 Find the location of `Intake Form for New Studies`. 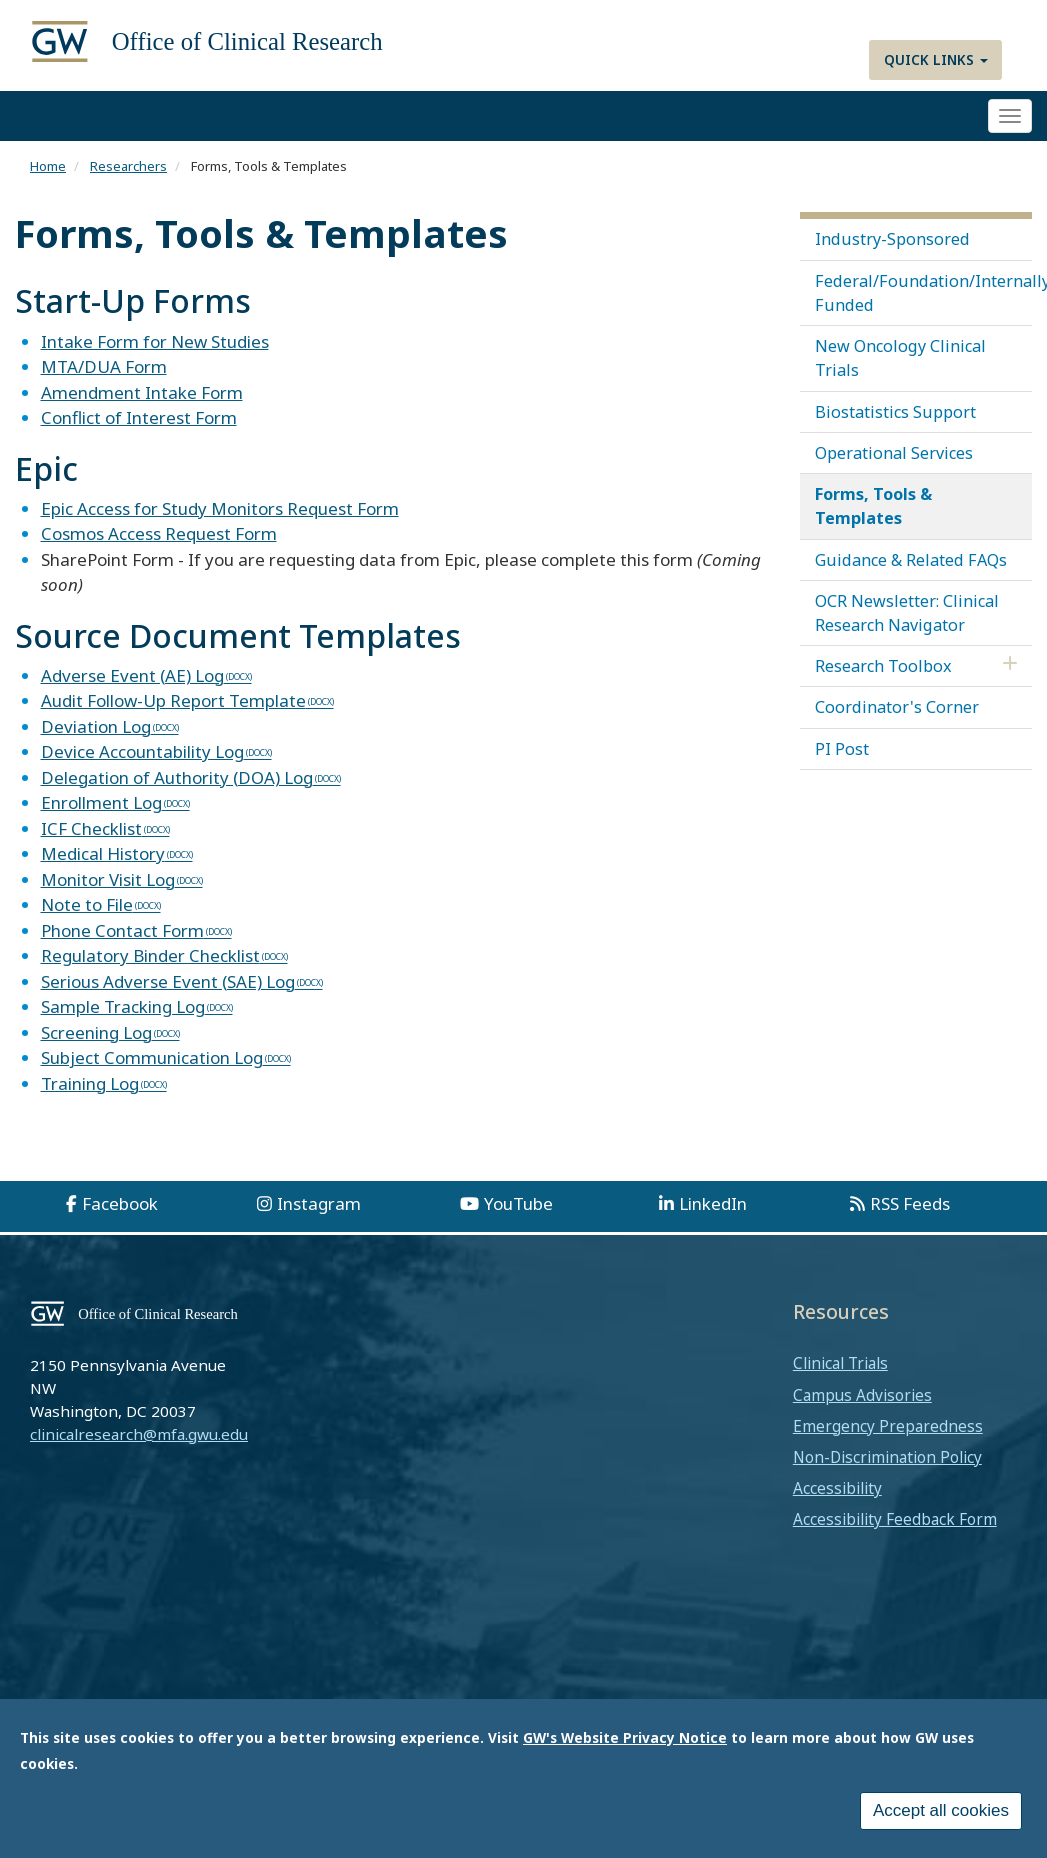

Intake Form for New Studies is located at coordinates (155, 341).